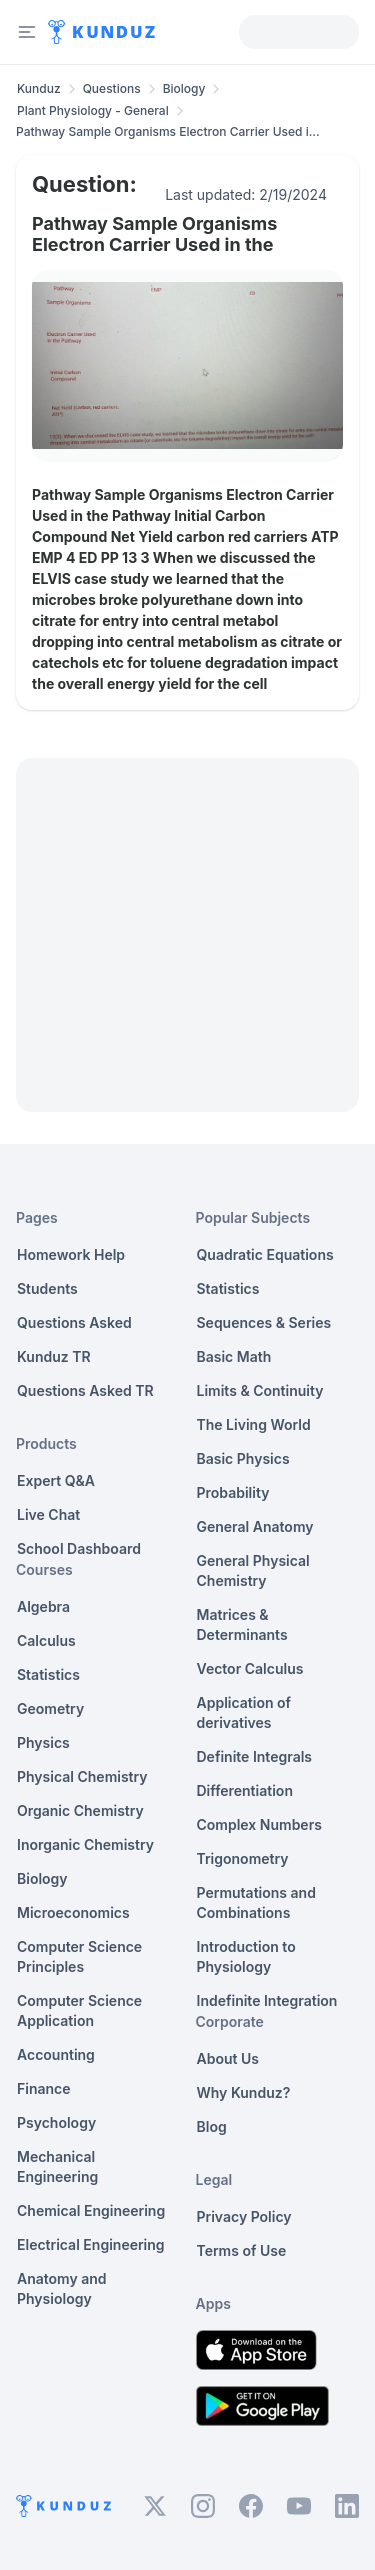  What do you see at coordinates (56, 2122) in the screenshot?
I see `Psychology` at bounding box center [56, 2122].